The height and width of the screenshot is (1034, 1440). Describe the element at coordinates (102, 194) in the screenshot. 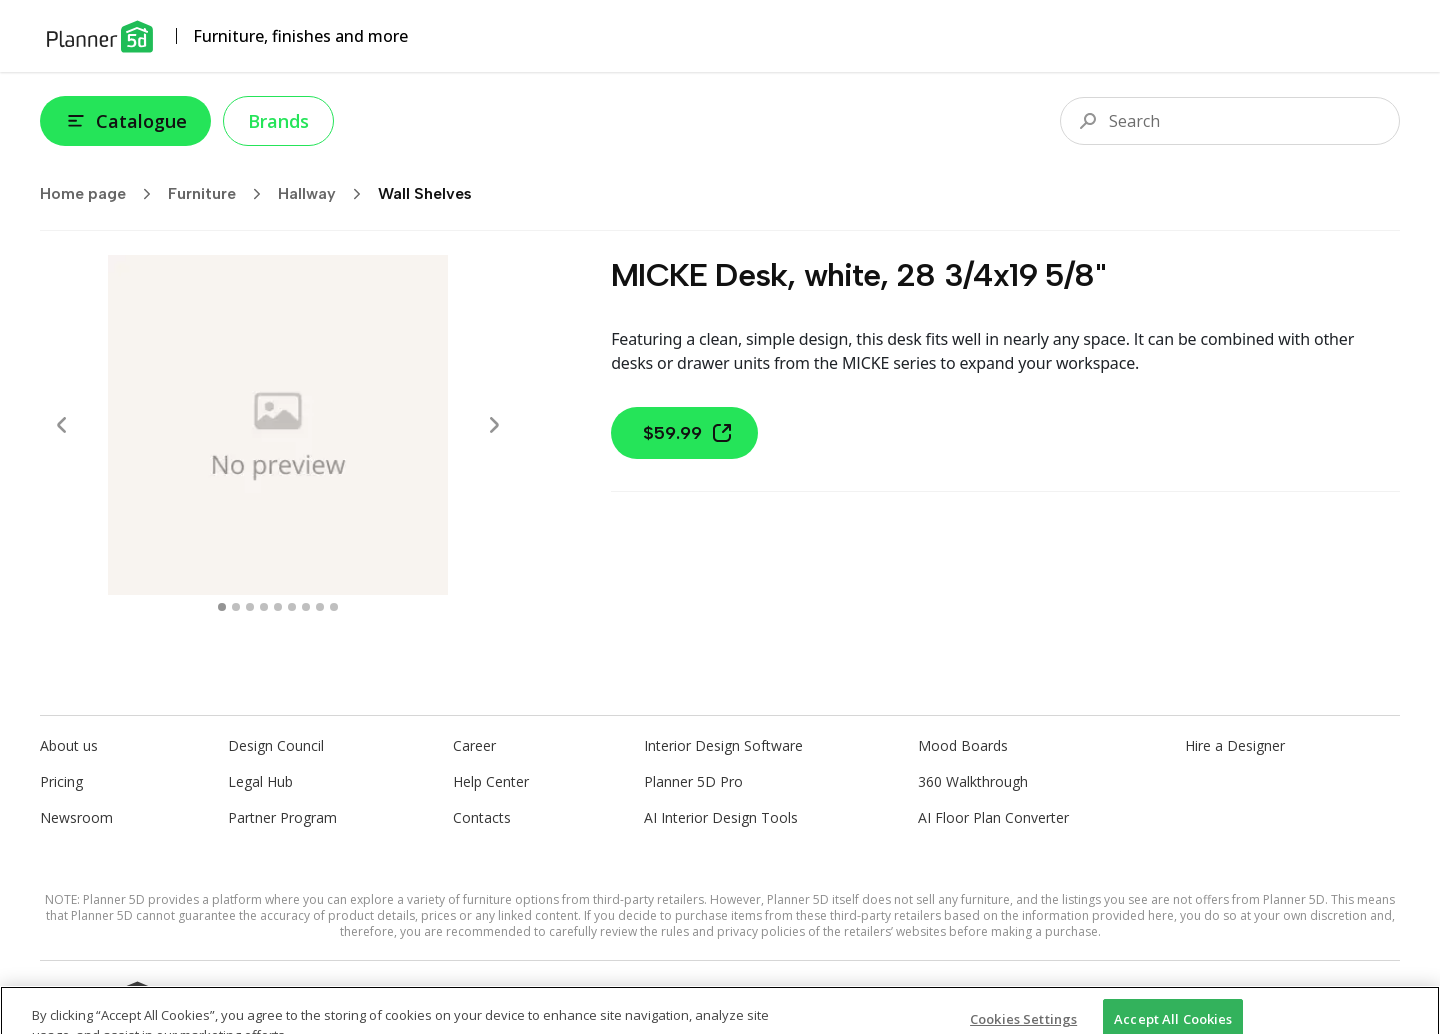

I see `Home page` at that location.